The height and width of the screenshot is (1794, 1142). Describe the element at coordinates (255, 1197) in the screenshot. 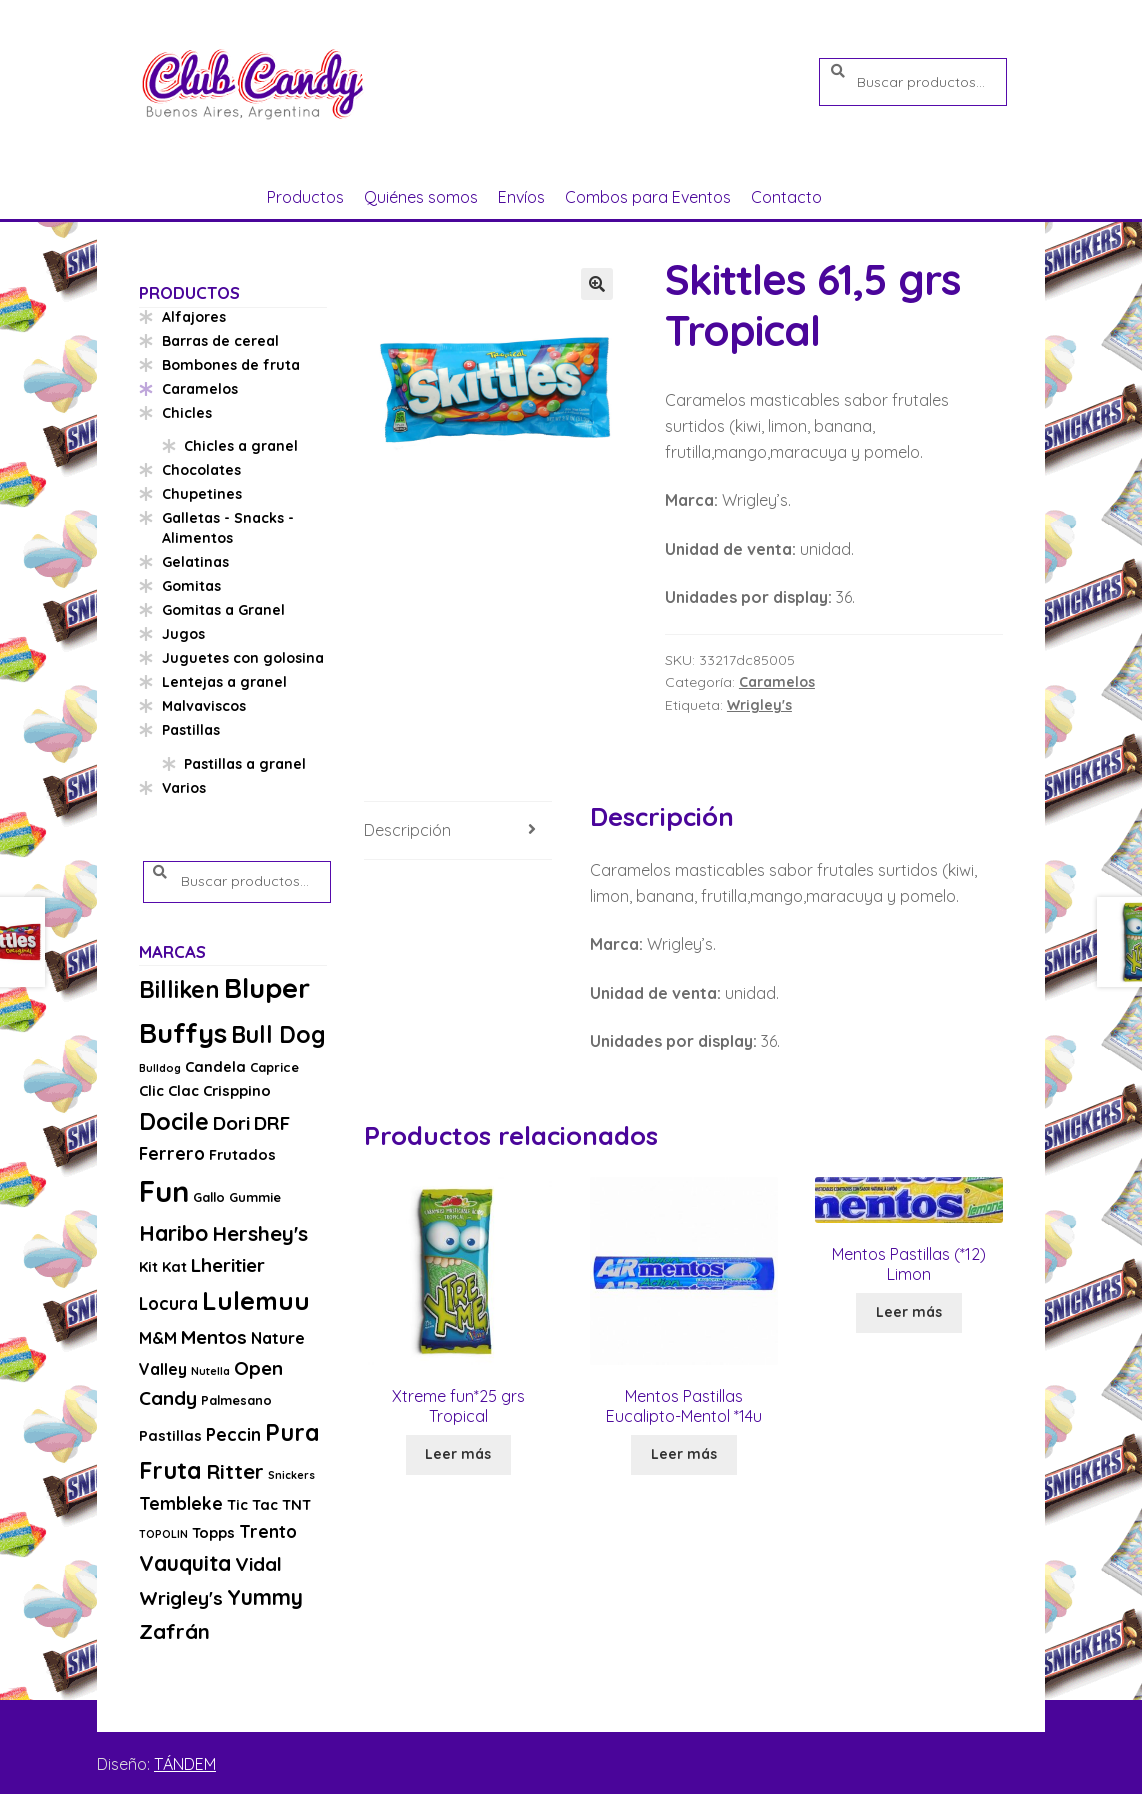

I see `Gummie [Gummie (3 productos)]` at that location.